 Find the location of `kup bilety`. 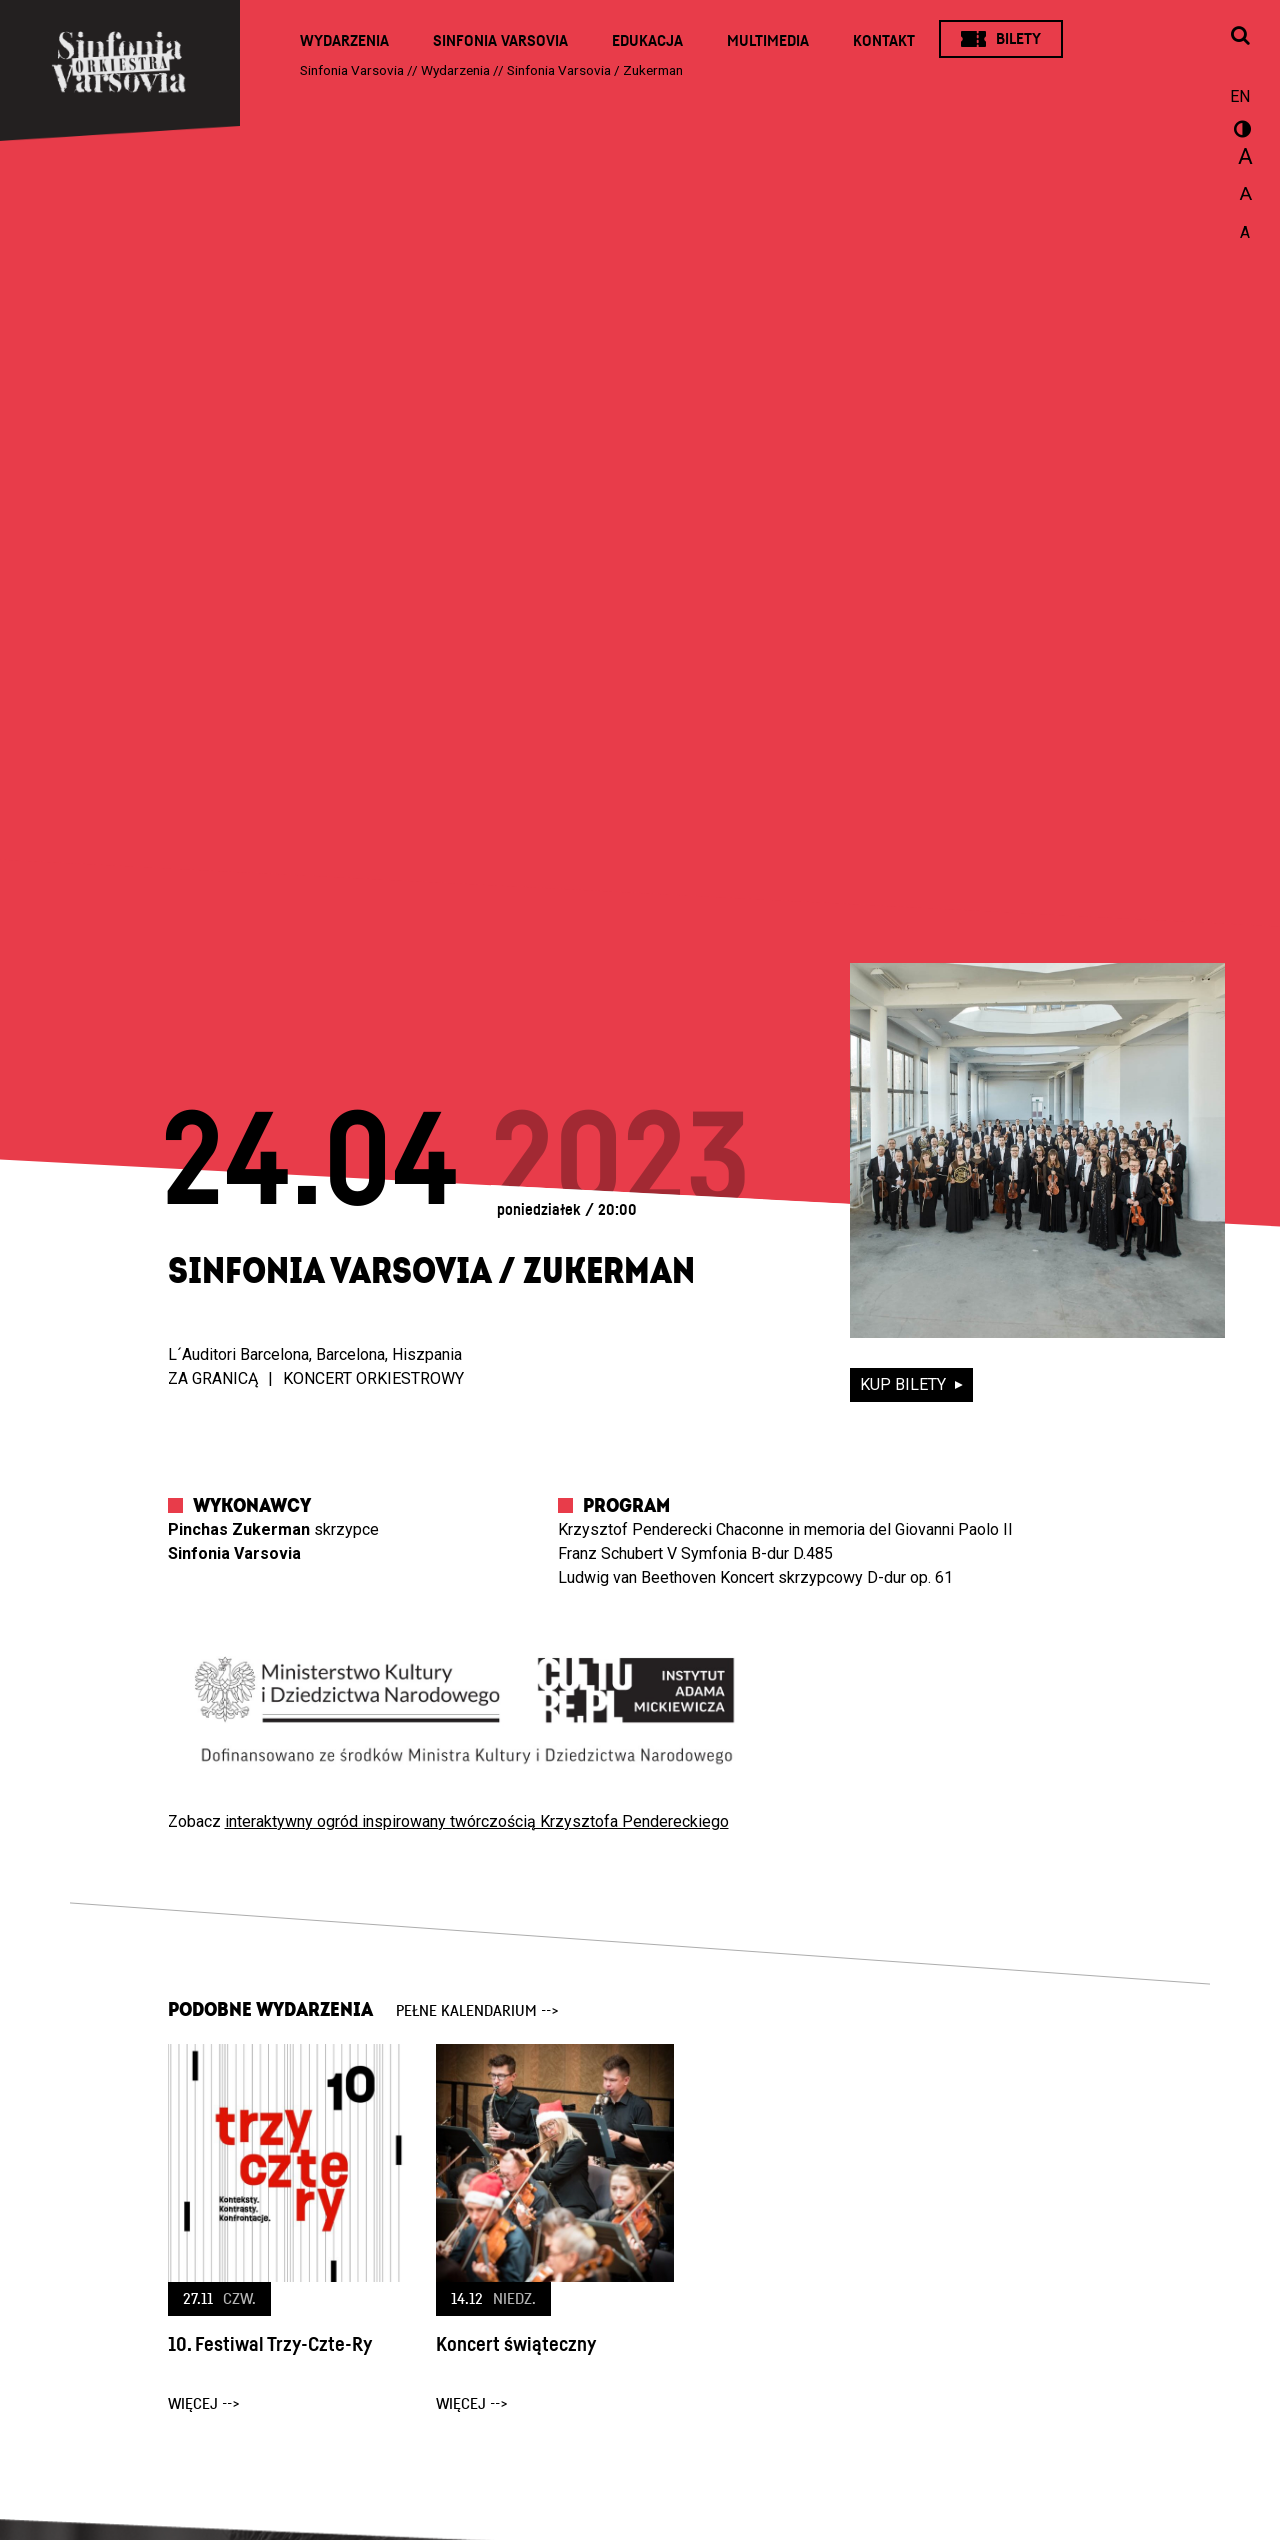

kup bilety is located at coordinates (905, 1384).